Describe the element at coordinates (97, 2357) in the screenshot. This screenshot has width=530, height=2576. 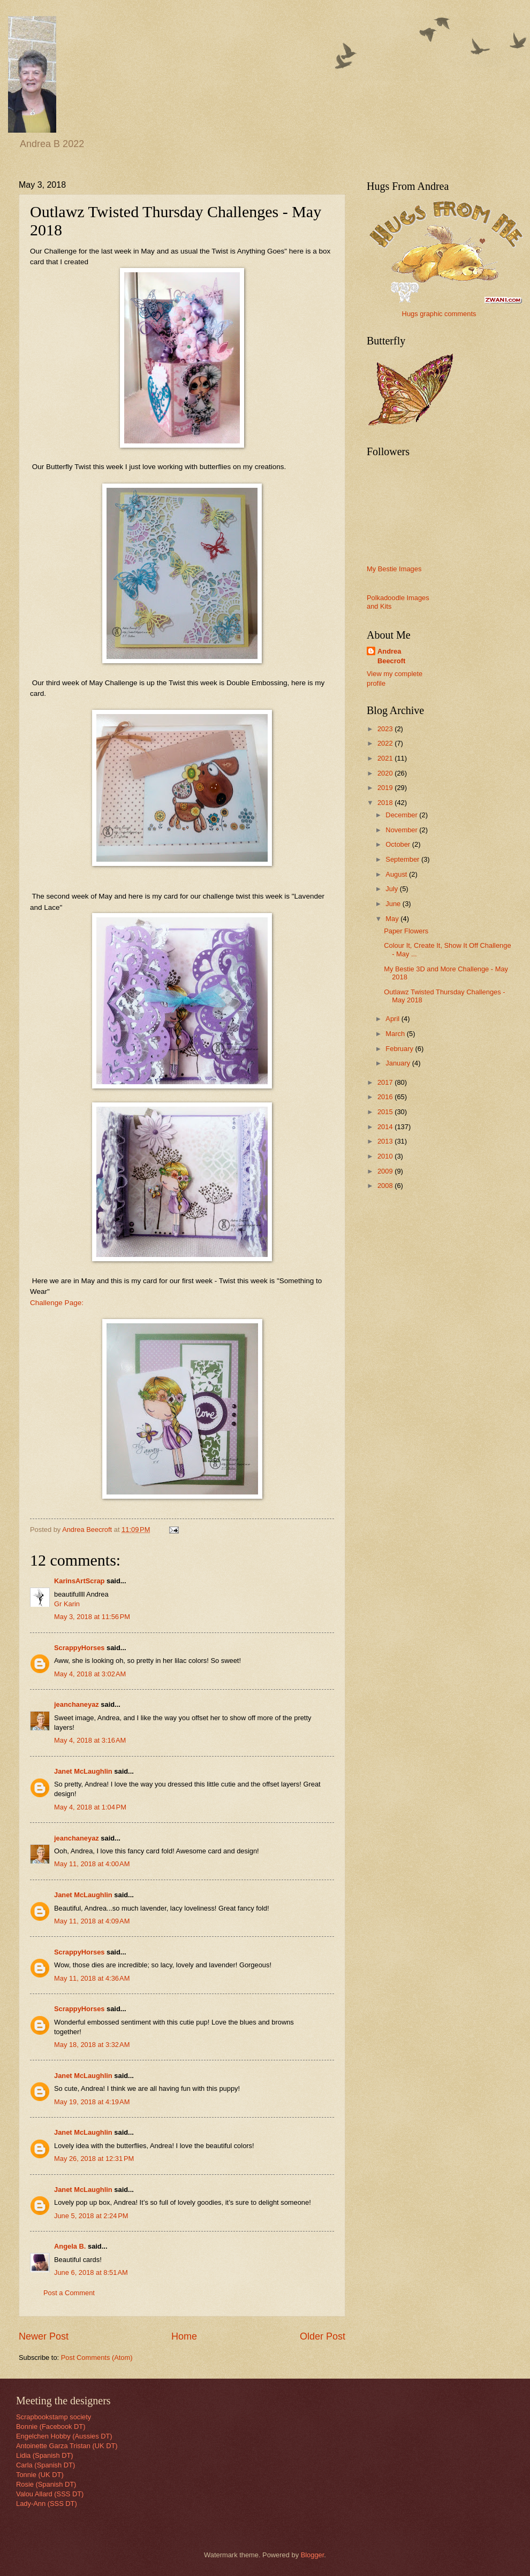
I see `Post Comments (Atom)` at that location.